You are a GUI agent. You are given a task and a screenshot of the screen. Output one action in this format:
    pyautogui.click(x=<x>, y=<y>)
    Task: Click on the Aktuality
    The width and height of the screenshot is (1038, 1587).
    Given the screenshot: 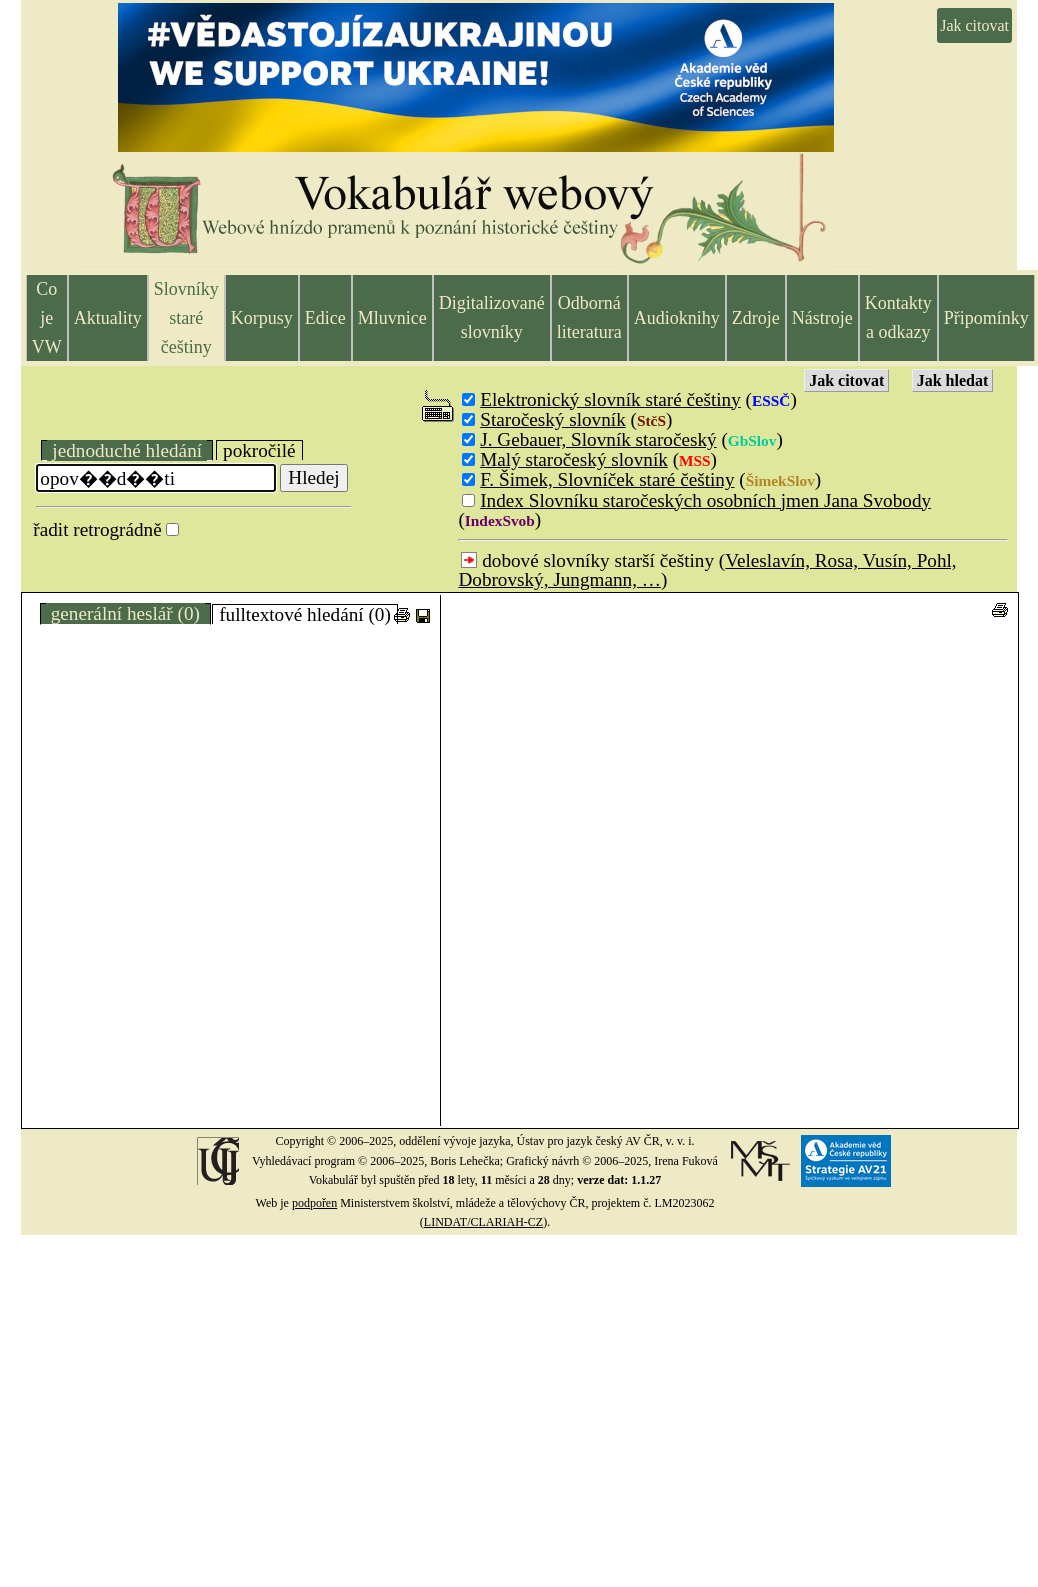 What is the action you would take?
    pyautogui.click(x=108, y=318)
    